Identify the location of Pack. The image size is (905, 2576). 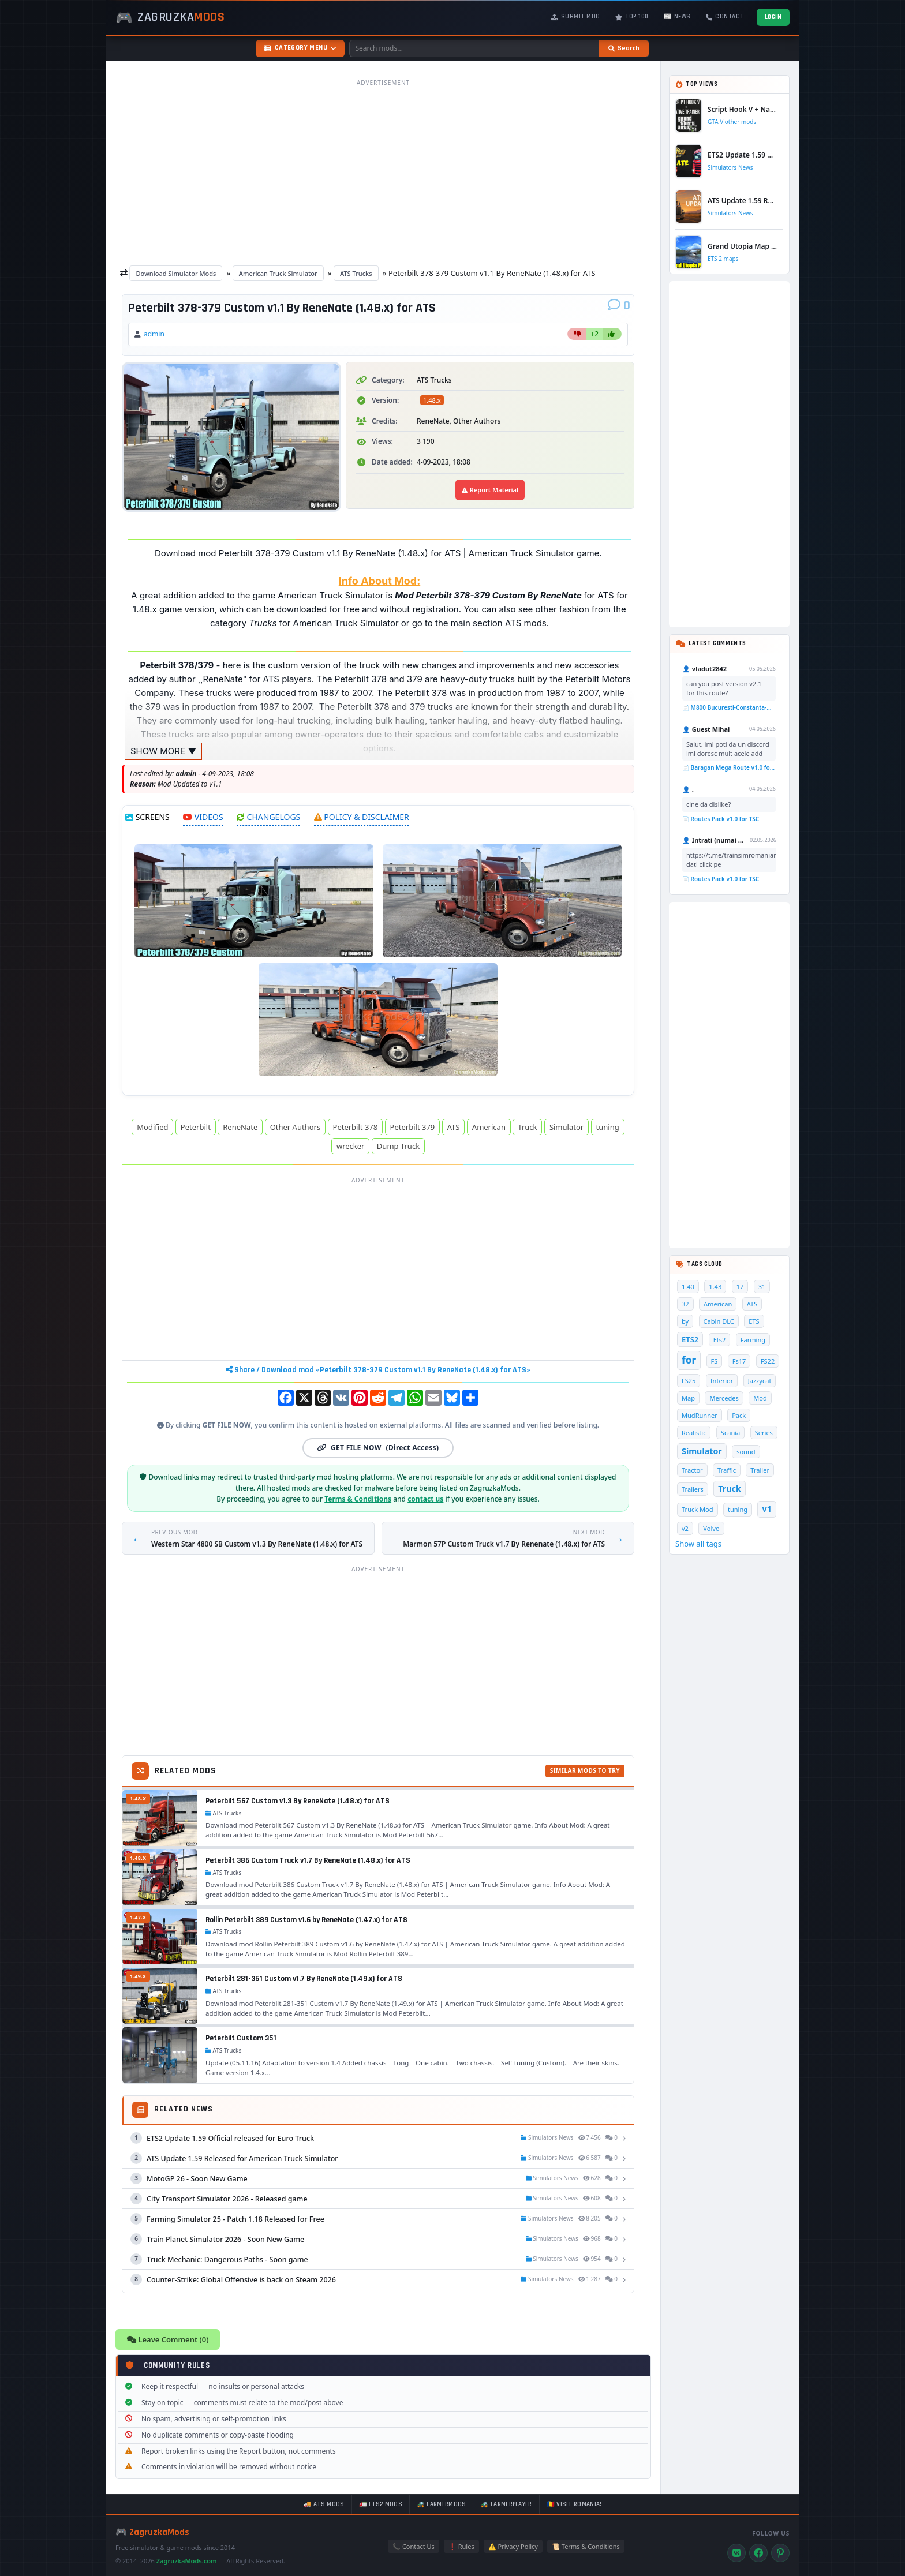
(739, 1415).